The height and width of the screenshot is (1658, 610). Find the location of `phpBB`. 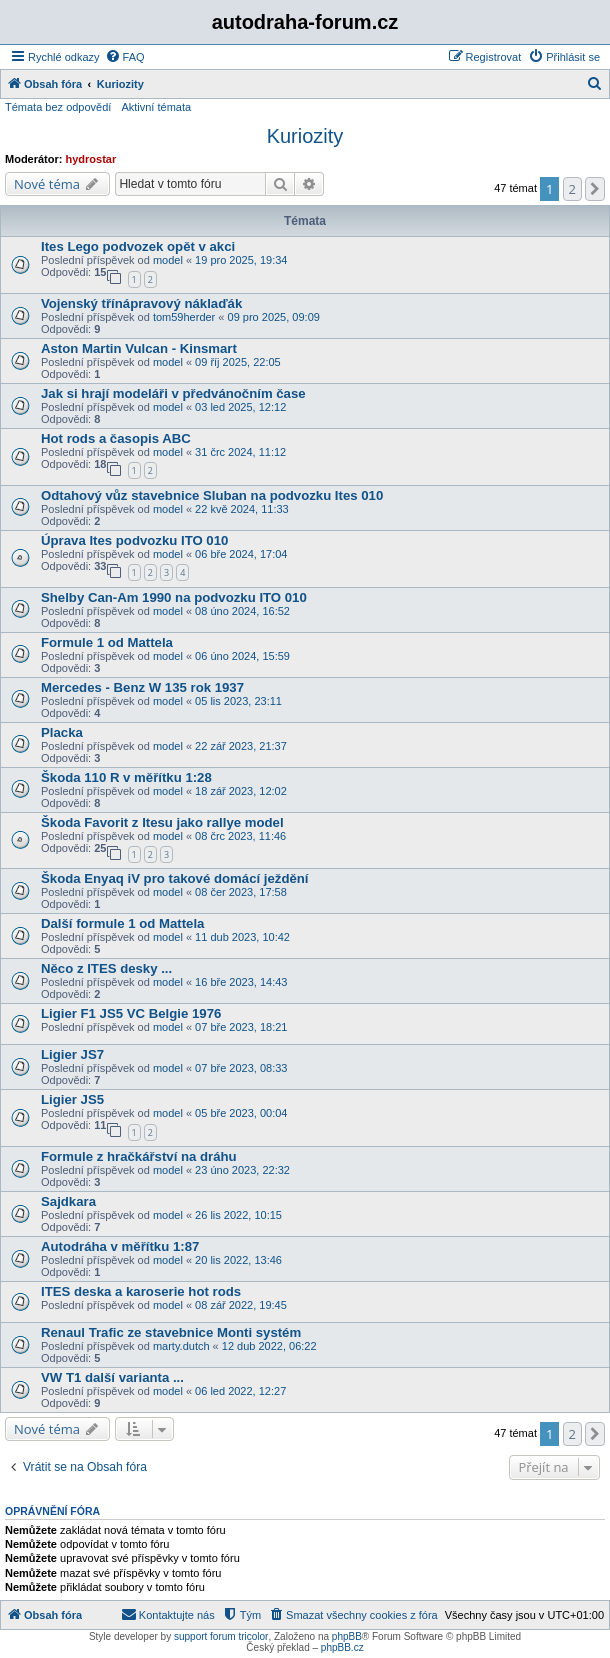

phpBB is located at coordinates (347, 1636).